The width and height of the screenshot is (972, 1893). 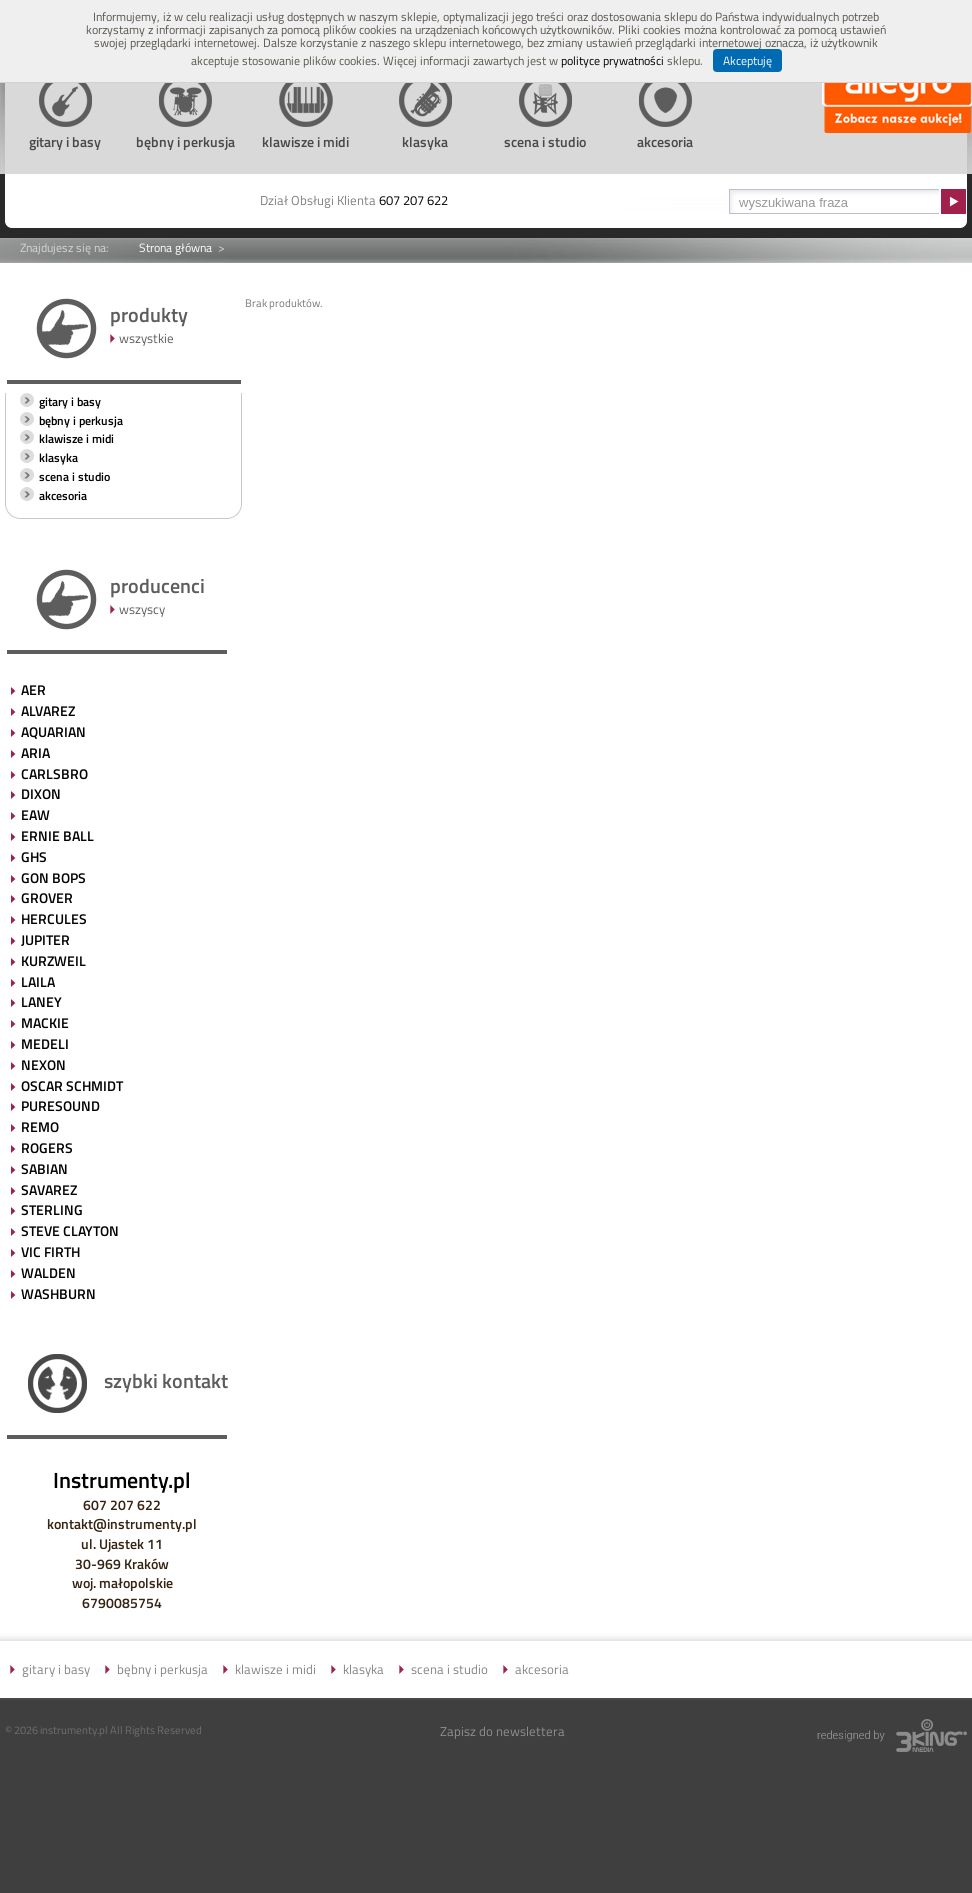 I want to click on AQUARIAN, so click(x=53, y=731).